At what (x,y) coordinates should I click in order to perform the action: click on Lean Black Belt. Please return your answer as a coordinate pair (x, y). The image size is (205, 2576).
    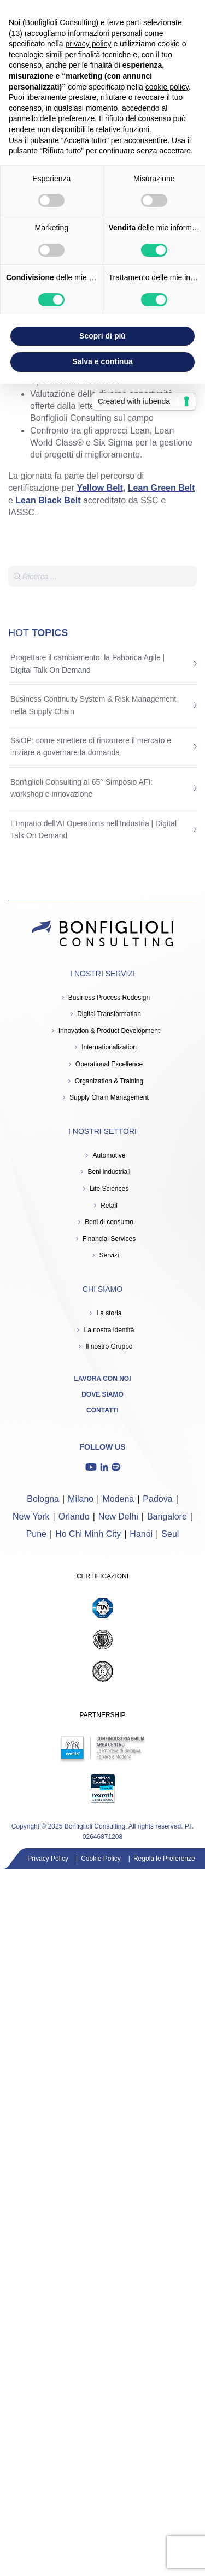
    Looking at the image, I should click on (47, 500).